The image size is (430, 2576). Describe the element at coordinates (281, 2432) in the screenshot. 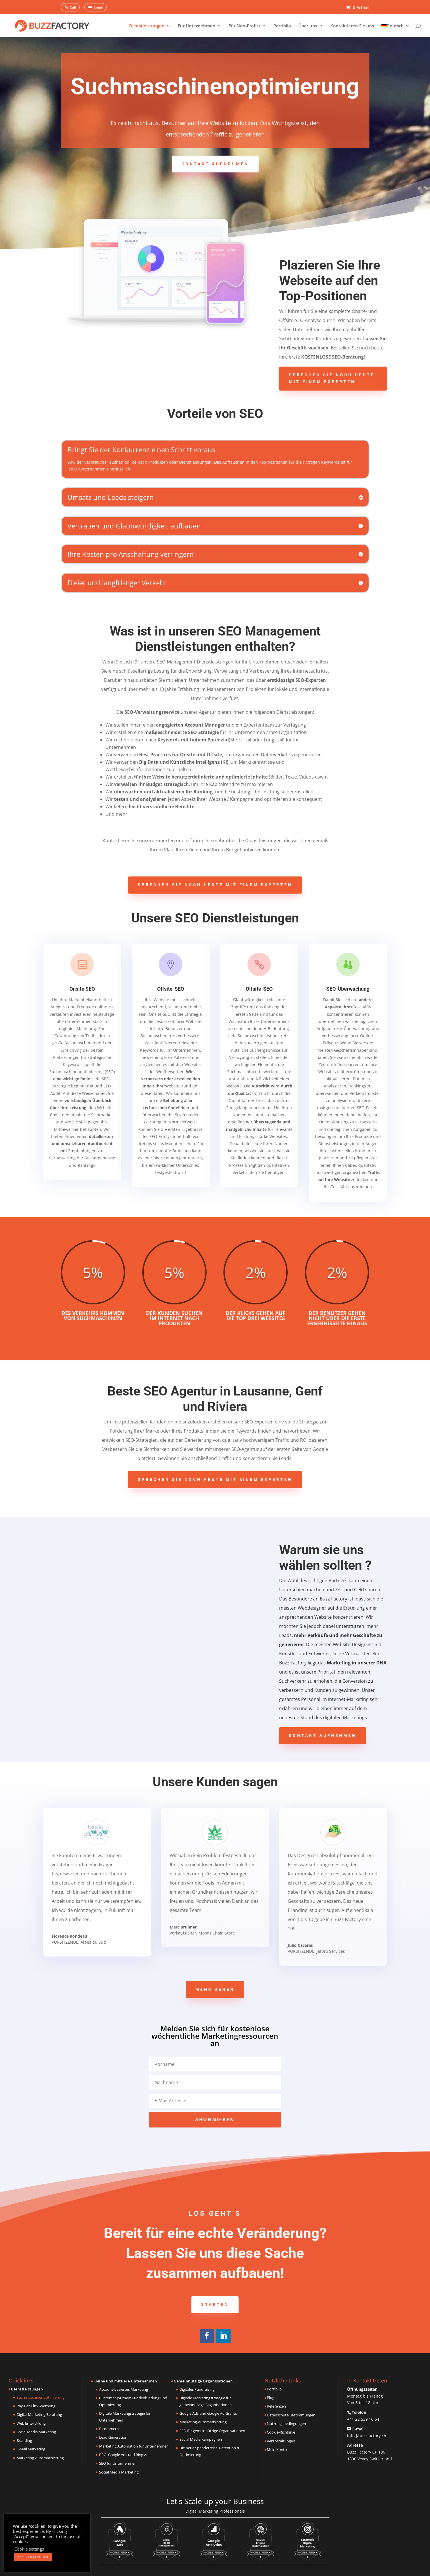

I see `Cookie-Richtlinie` at that location.